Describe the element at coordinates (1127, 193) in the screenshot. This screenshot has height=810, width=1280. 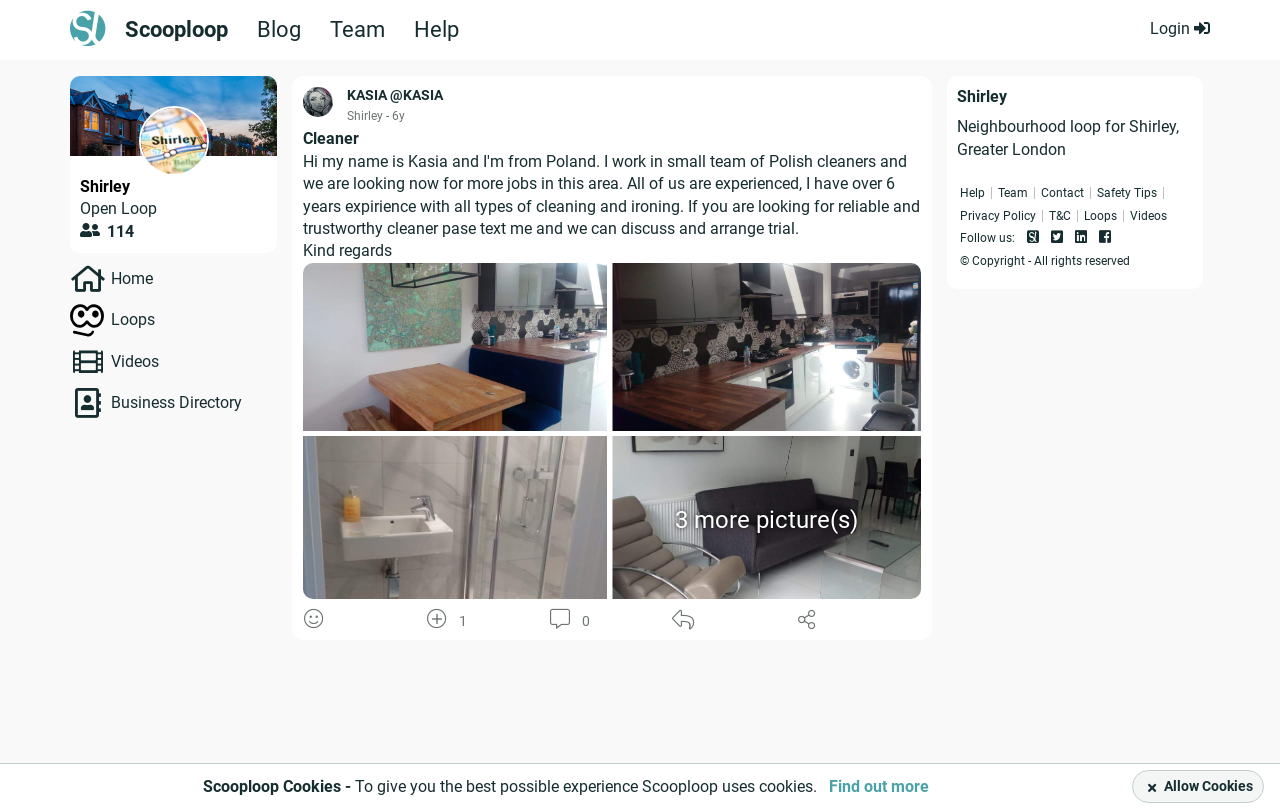
I see `Safety Tips` at that location.